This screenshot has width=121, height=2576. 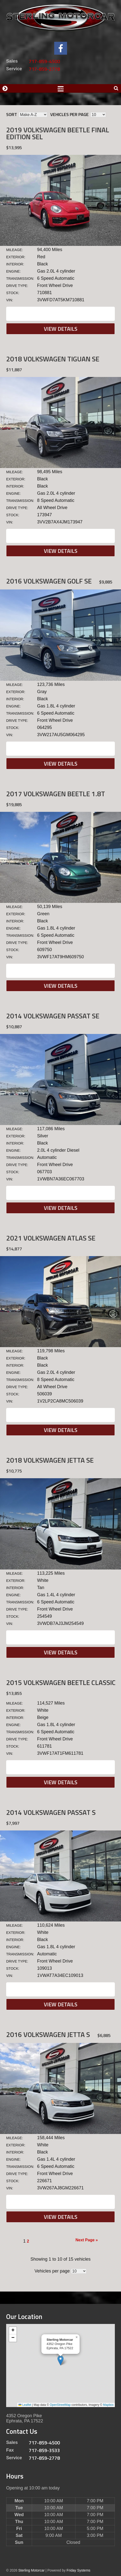 I want to click on Leaflet, so click(x=24, y=2405).